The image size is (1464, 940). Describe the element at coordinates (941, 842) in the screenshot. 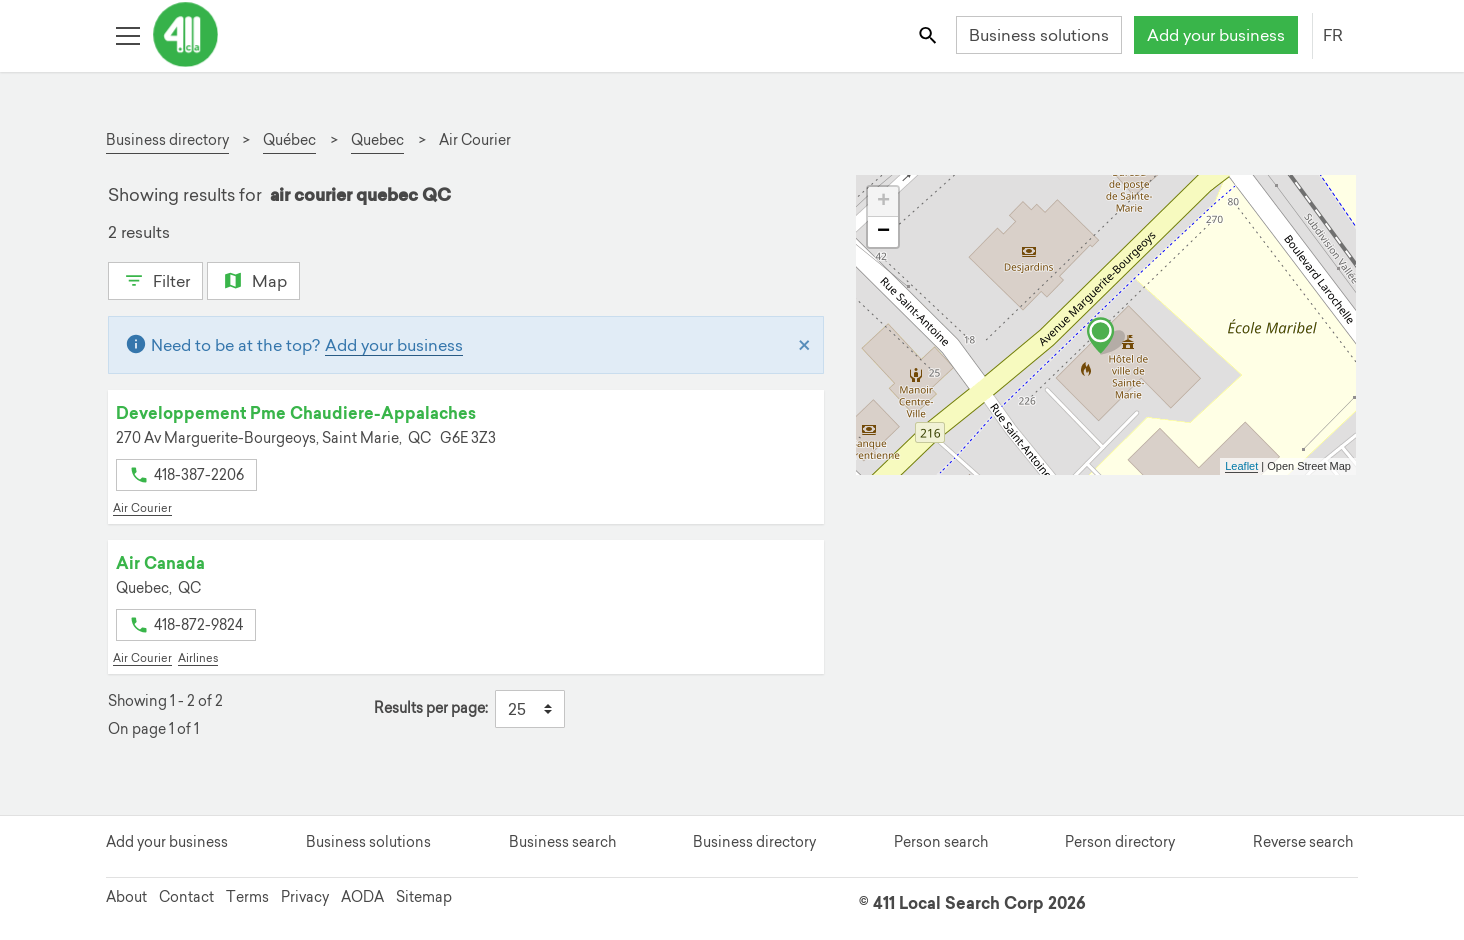

I see `Person search` at that location.